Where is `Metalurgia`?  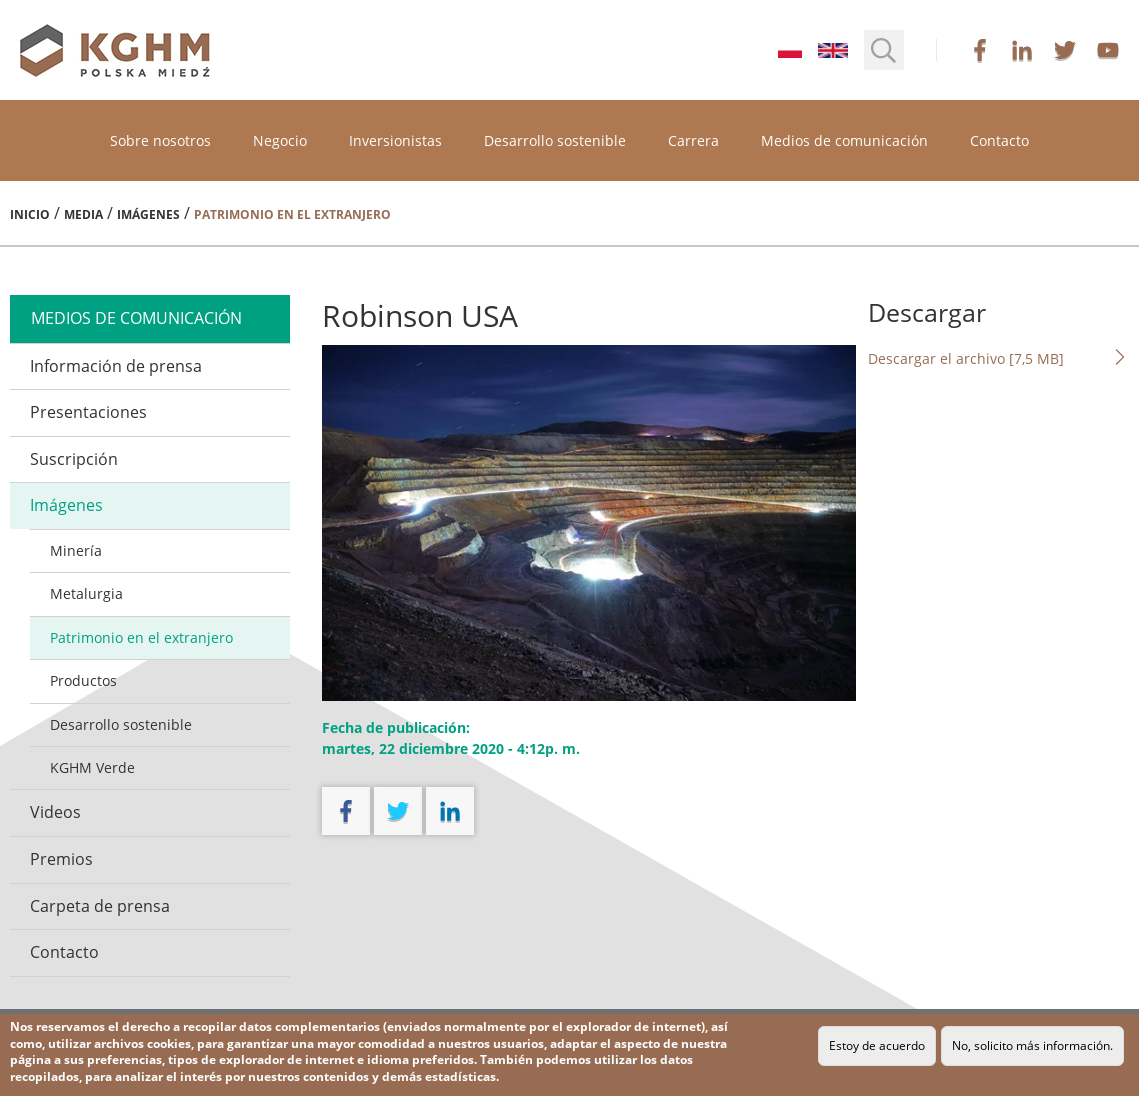
Metalurgia is located at coordinates (86, 593).